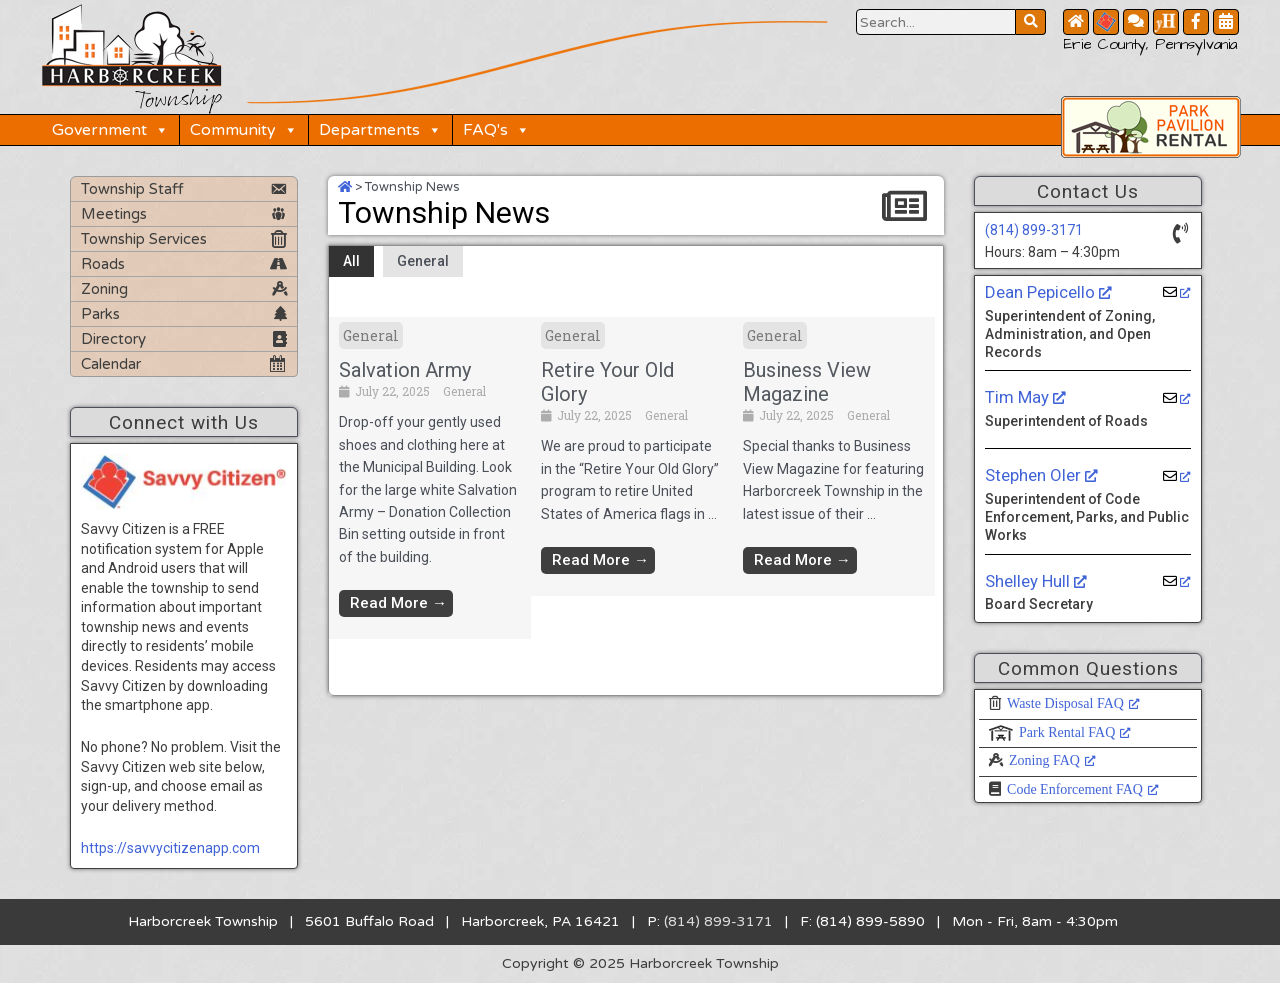 The width and height of the screenshot is (1280, 983). What do you see at coordinates (1041, 475) in the screenshot?
I see `Stephen Oler [Stephen Oler, opens a new window]` at bounding box center [1041, 475].